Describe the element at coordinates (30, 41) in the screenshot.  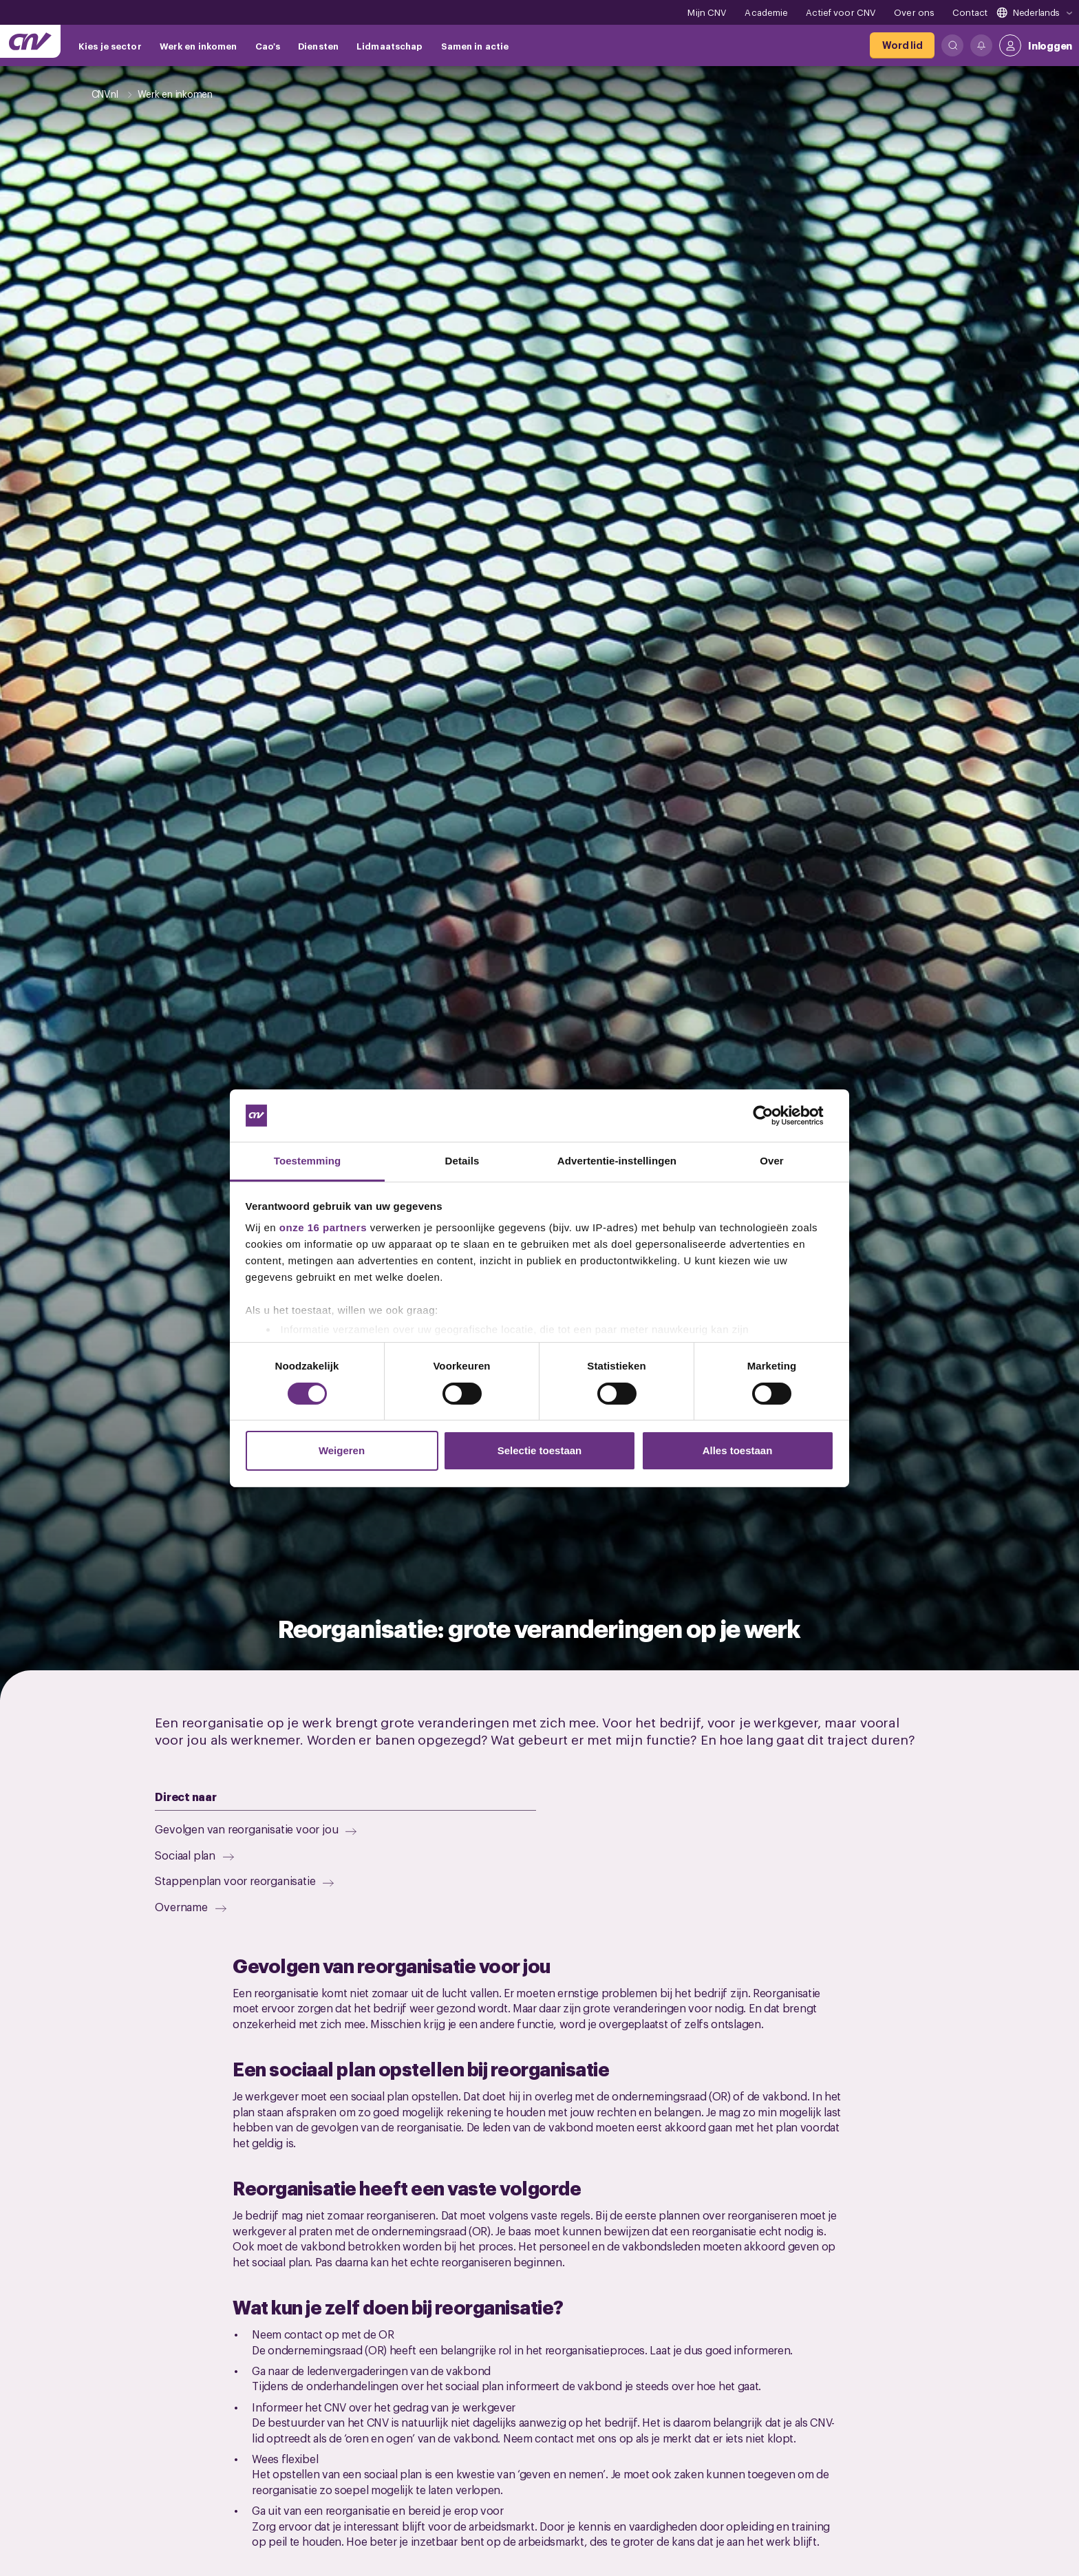
I see `[Ga naar de hoofdpagina van CNV]` at that location.